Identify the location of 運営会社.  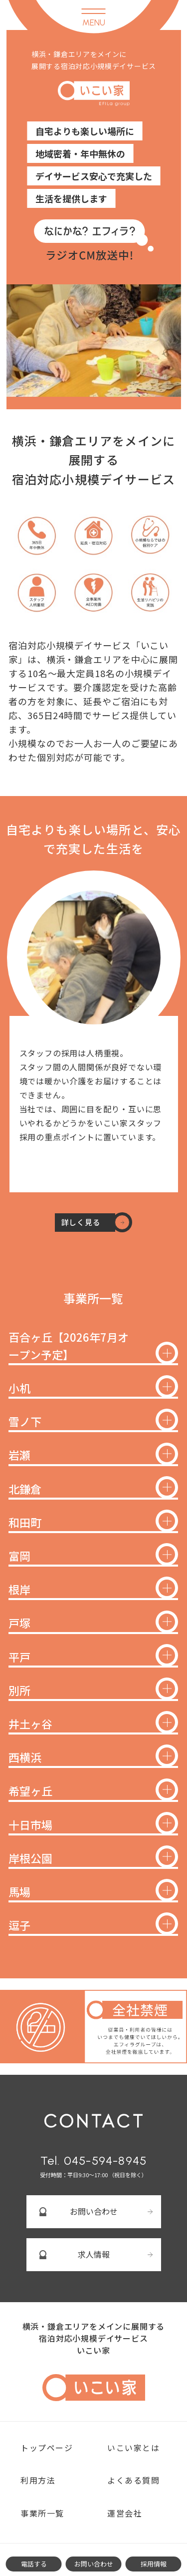
(124, 2513).